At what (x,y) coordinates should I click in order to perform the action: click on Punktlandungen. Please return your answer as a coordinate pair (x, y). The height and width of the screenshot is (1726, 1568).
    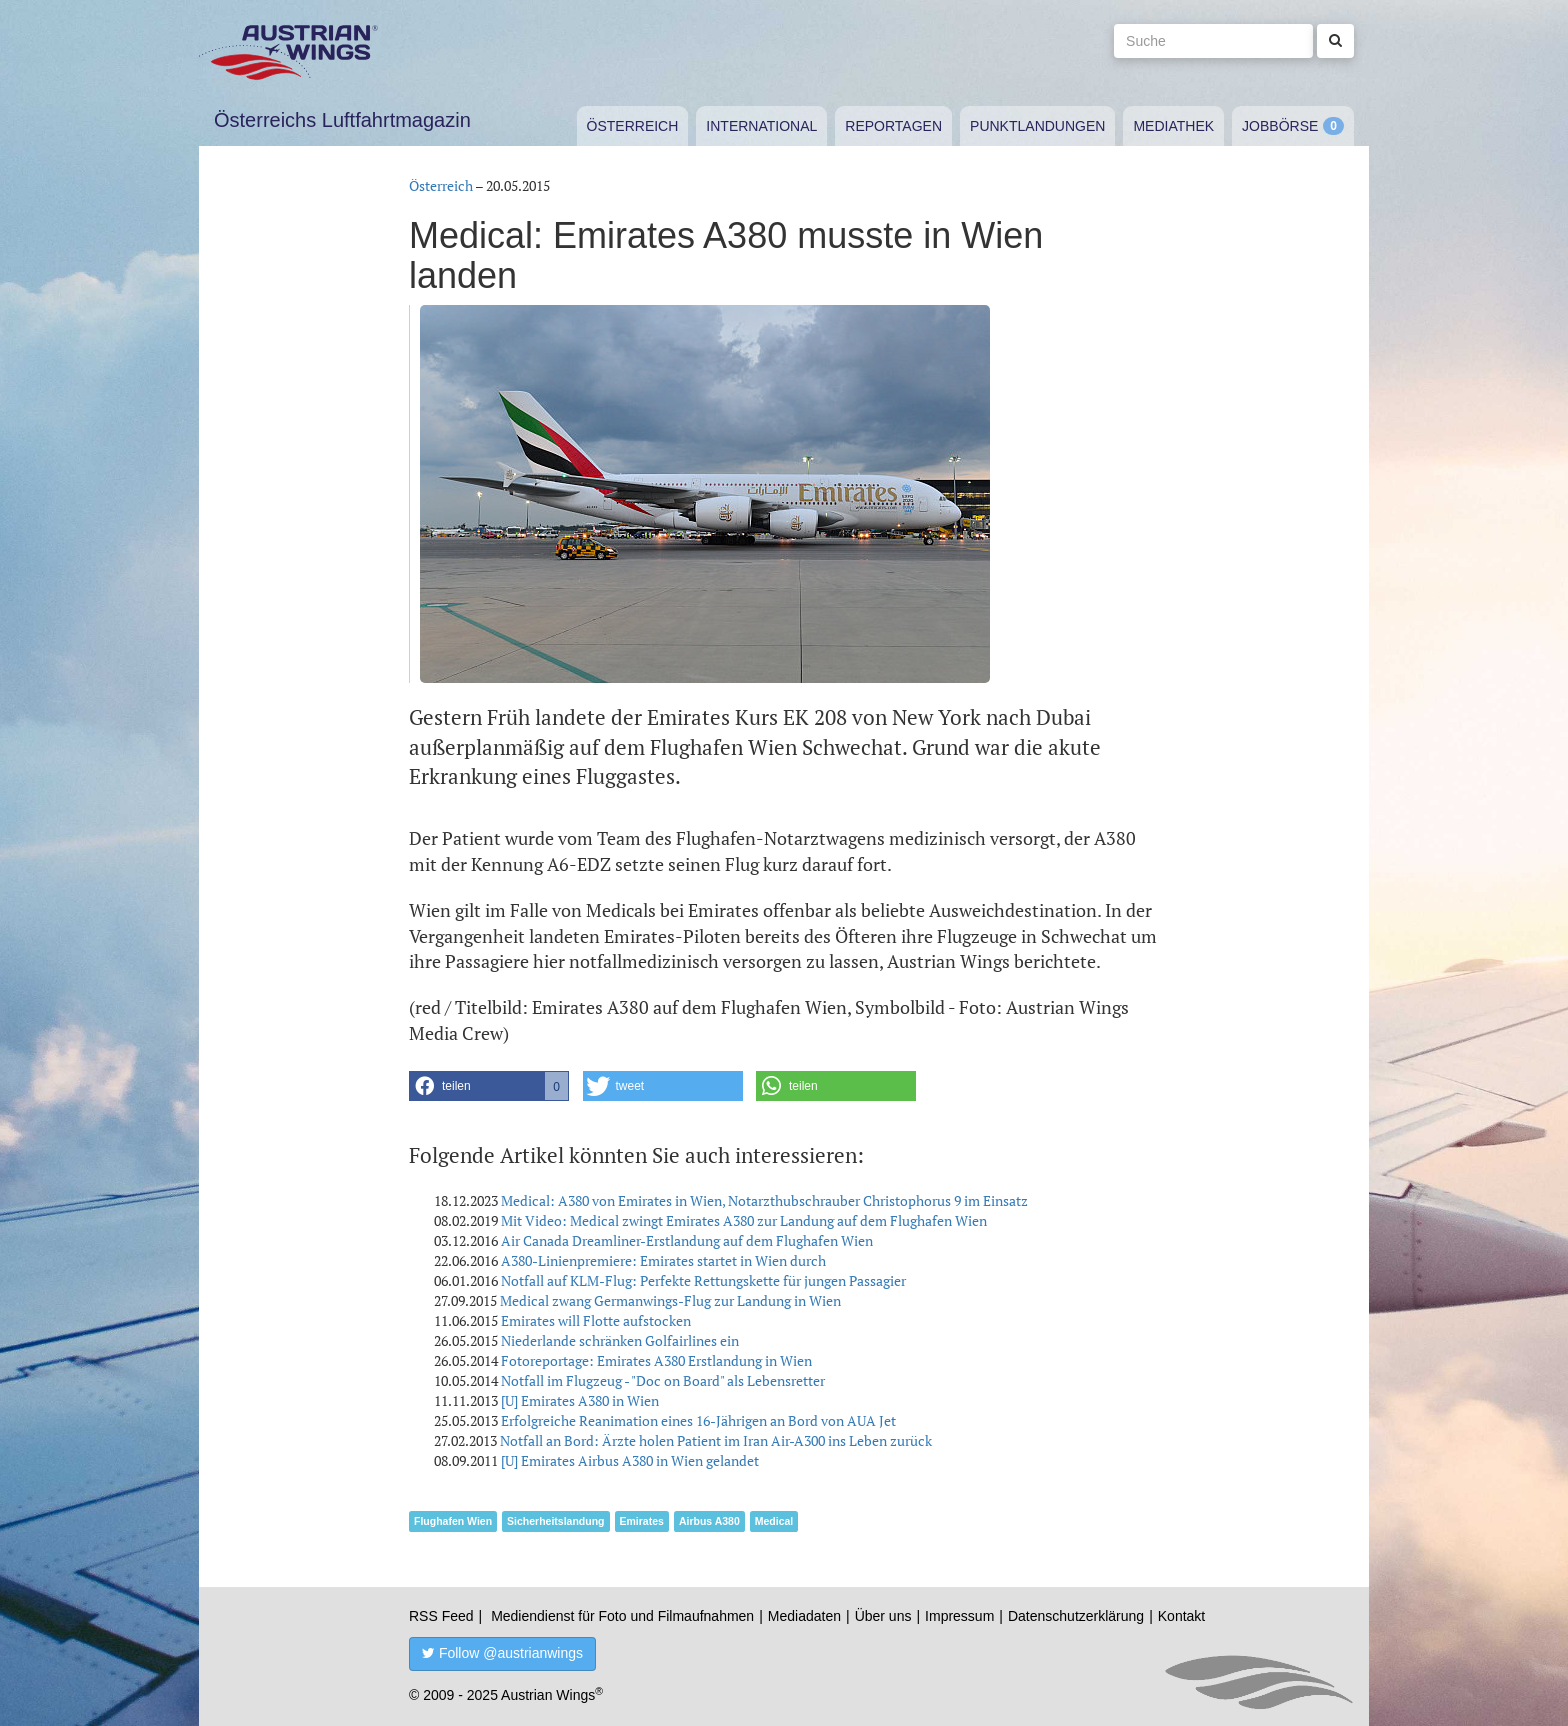
    Looking at the image, I should click on (1037, 126).